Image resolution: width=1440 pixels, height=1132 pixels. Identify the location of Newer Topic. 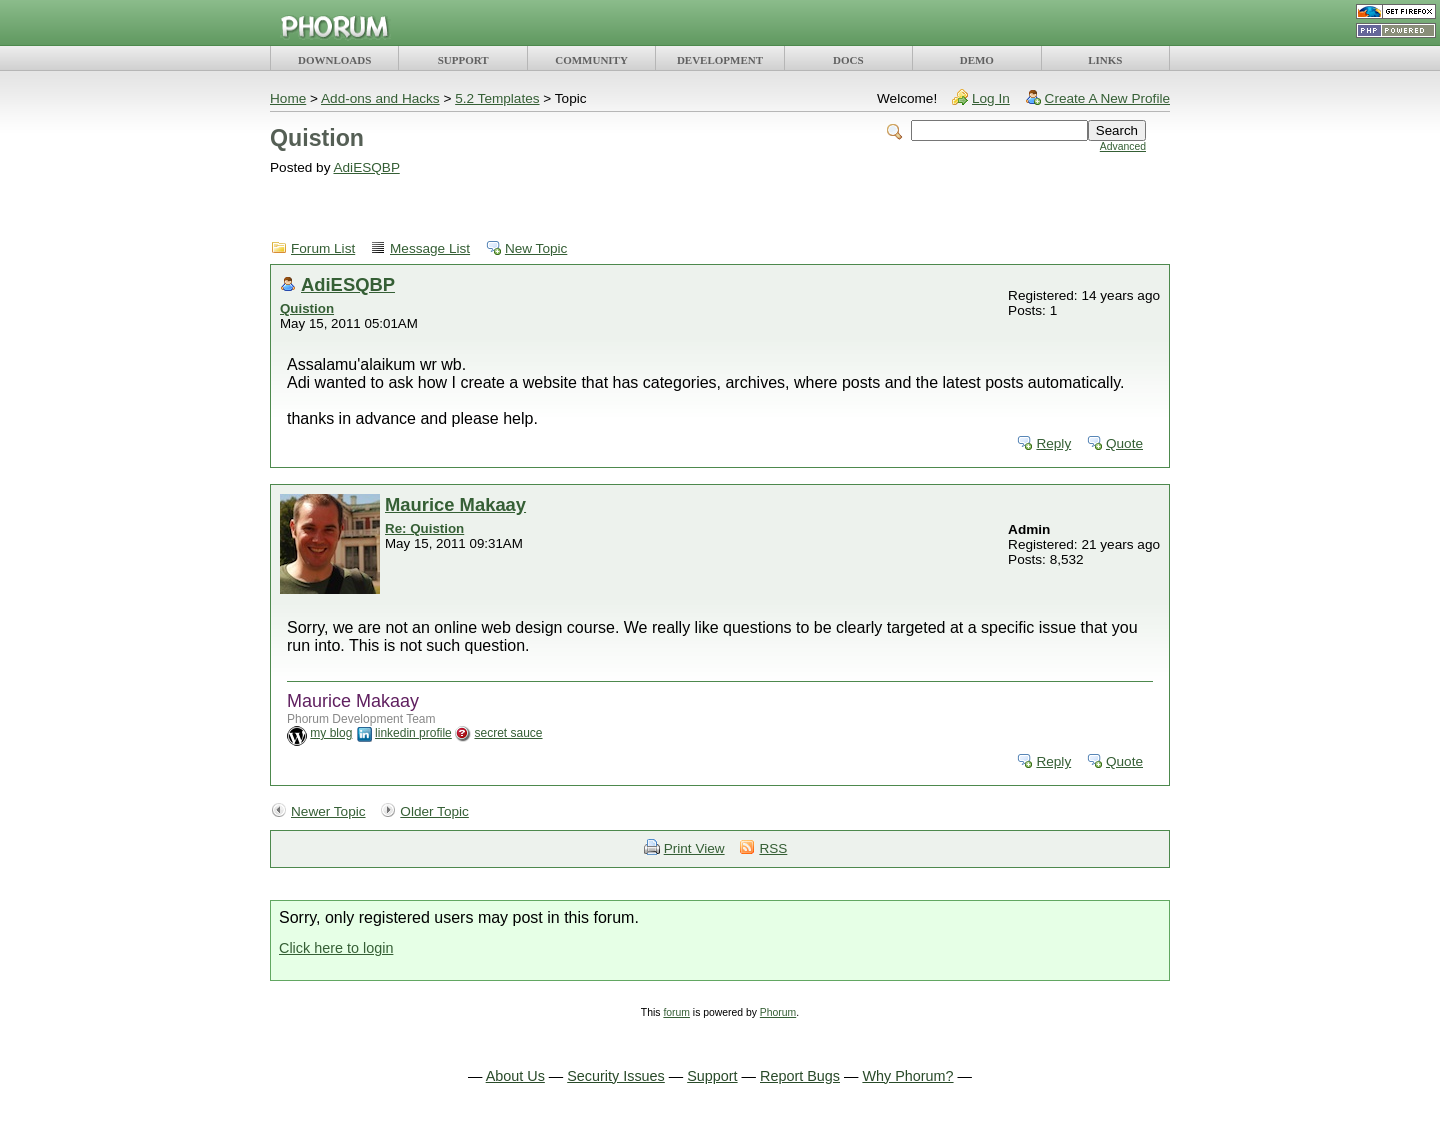
(328, 811).